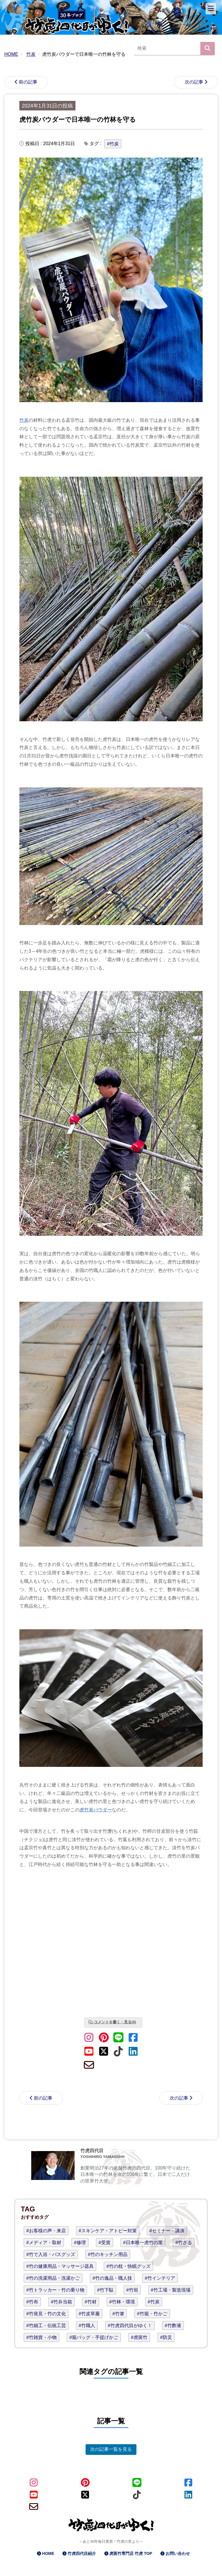  I want to click on コメントを書く・見る(0), so click(115, 2022).